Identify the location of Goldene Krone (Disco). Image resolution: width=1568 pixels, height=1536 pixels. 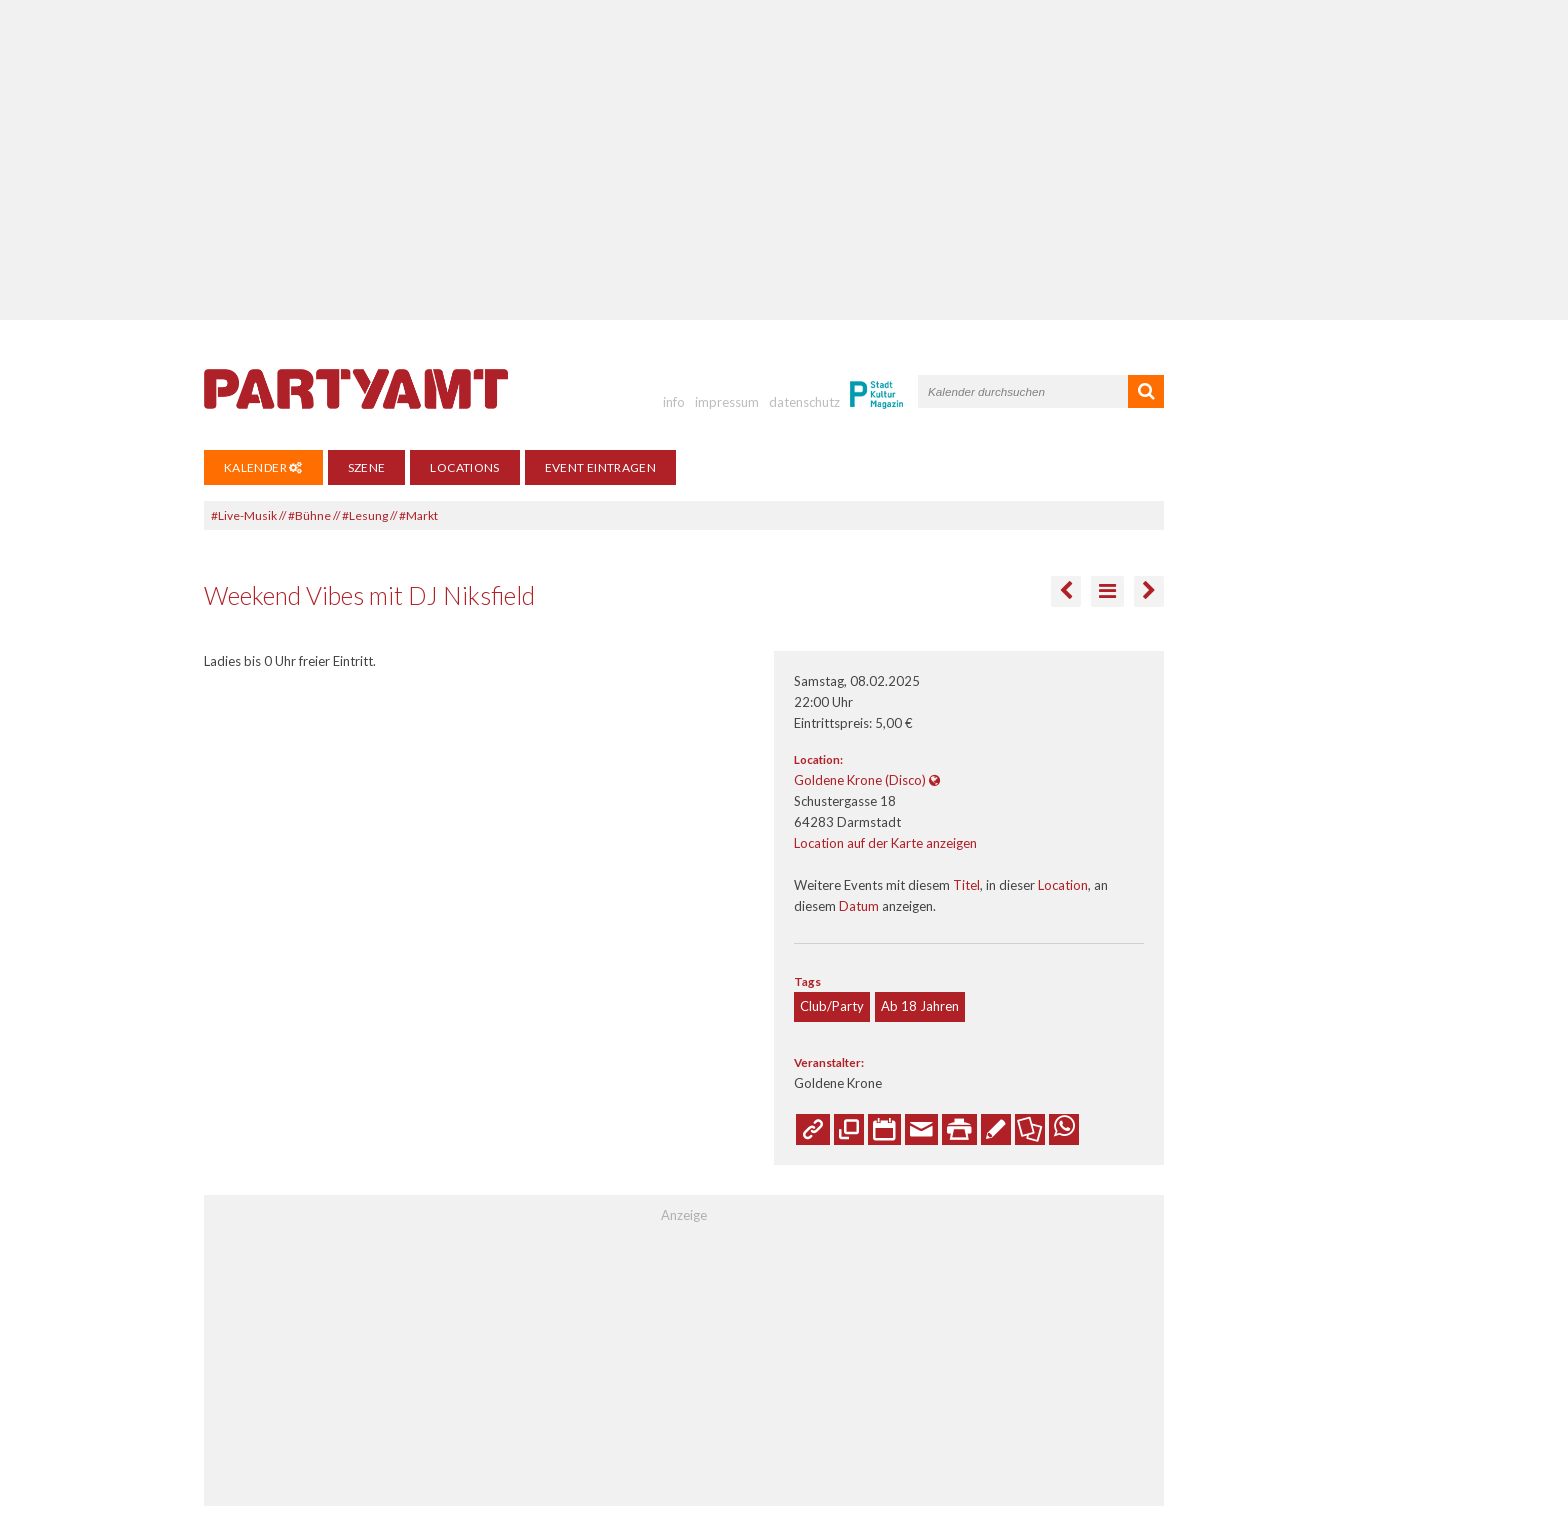
(860, 780).